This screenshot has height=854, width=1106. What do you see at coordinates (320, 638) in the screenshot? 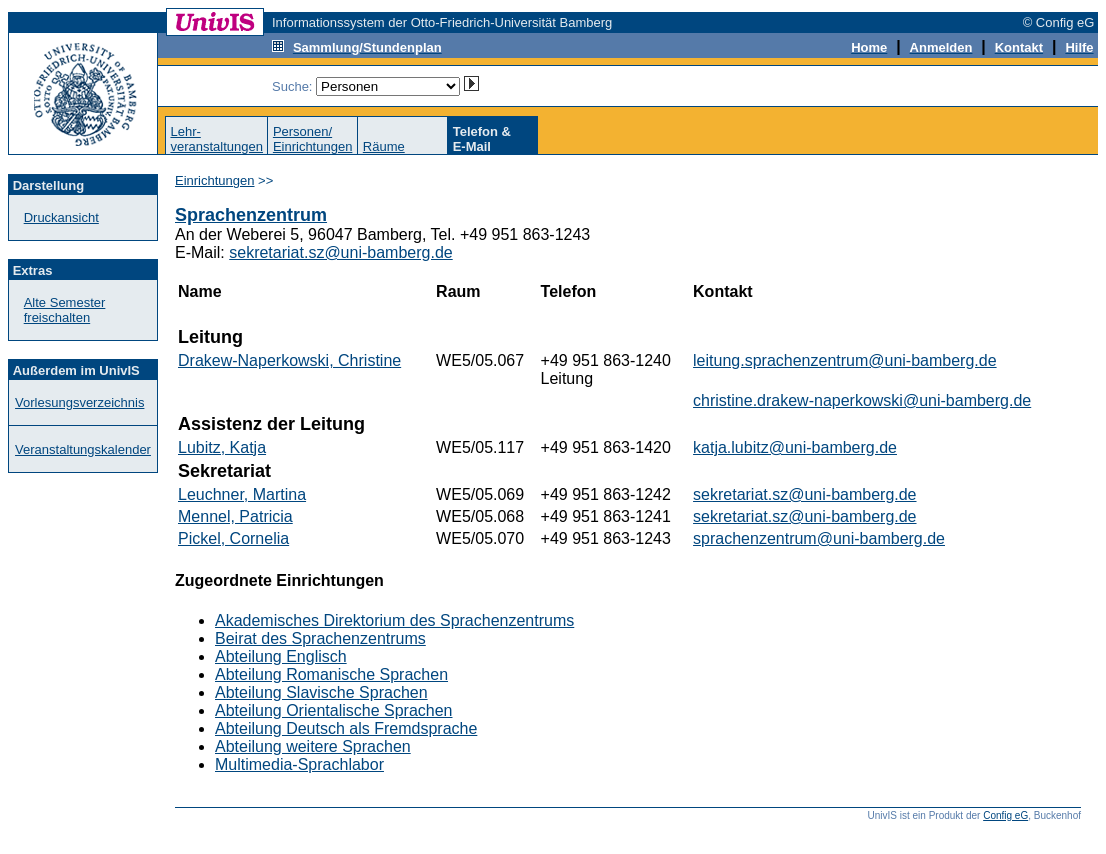
I see `Beirat des Sprachenzentrums` at bounding box center [320, 638].